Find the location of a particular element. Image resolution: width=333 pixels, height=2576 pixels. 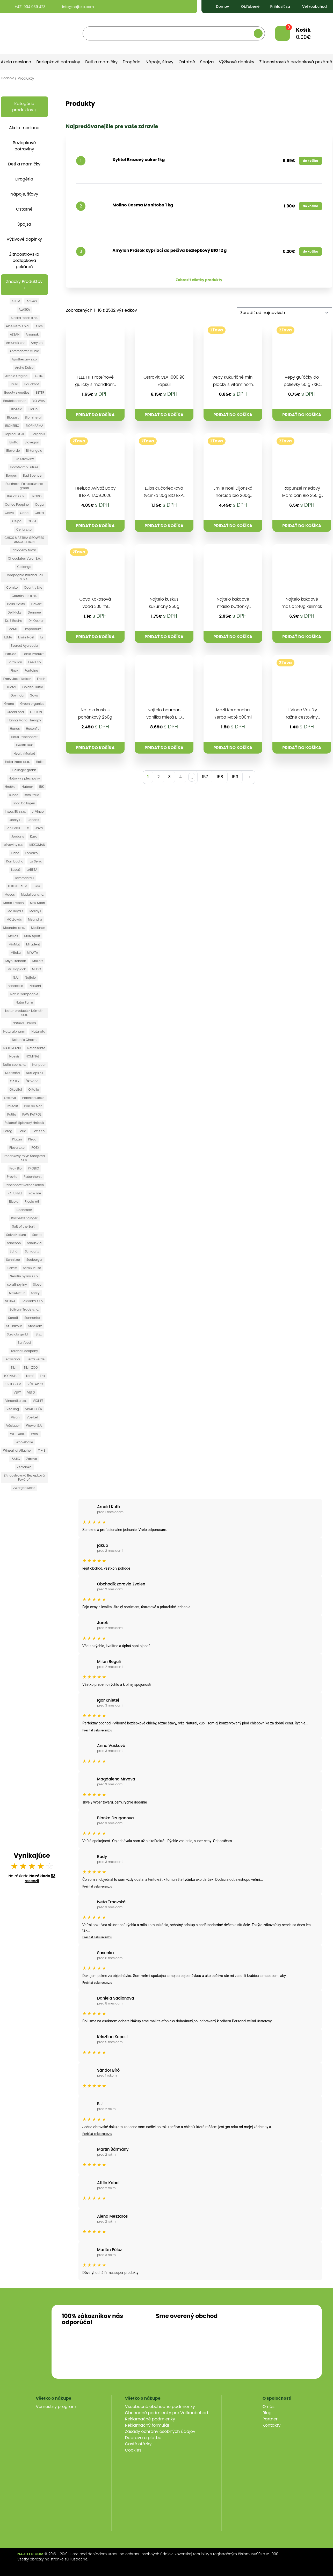

RAPUNZEL is located at coordinates (15, 1193).